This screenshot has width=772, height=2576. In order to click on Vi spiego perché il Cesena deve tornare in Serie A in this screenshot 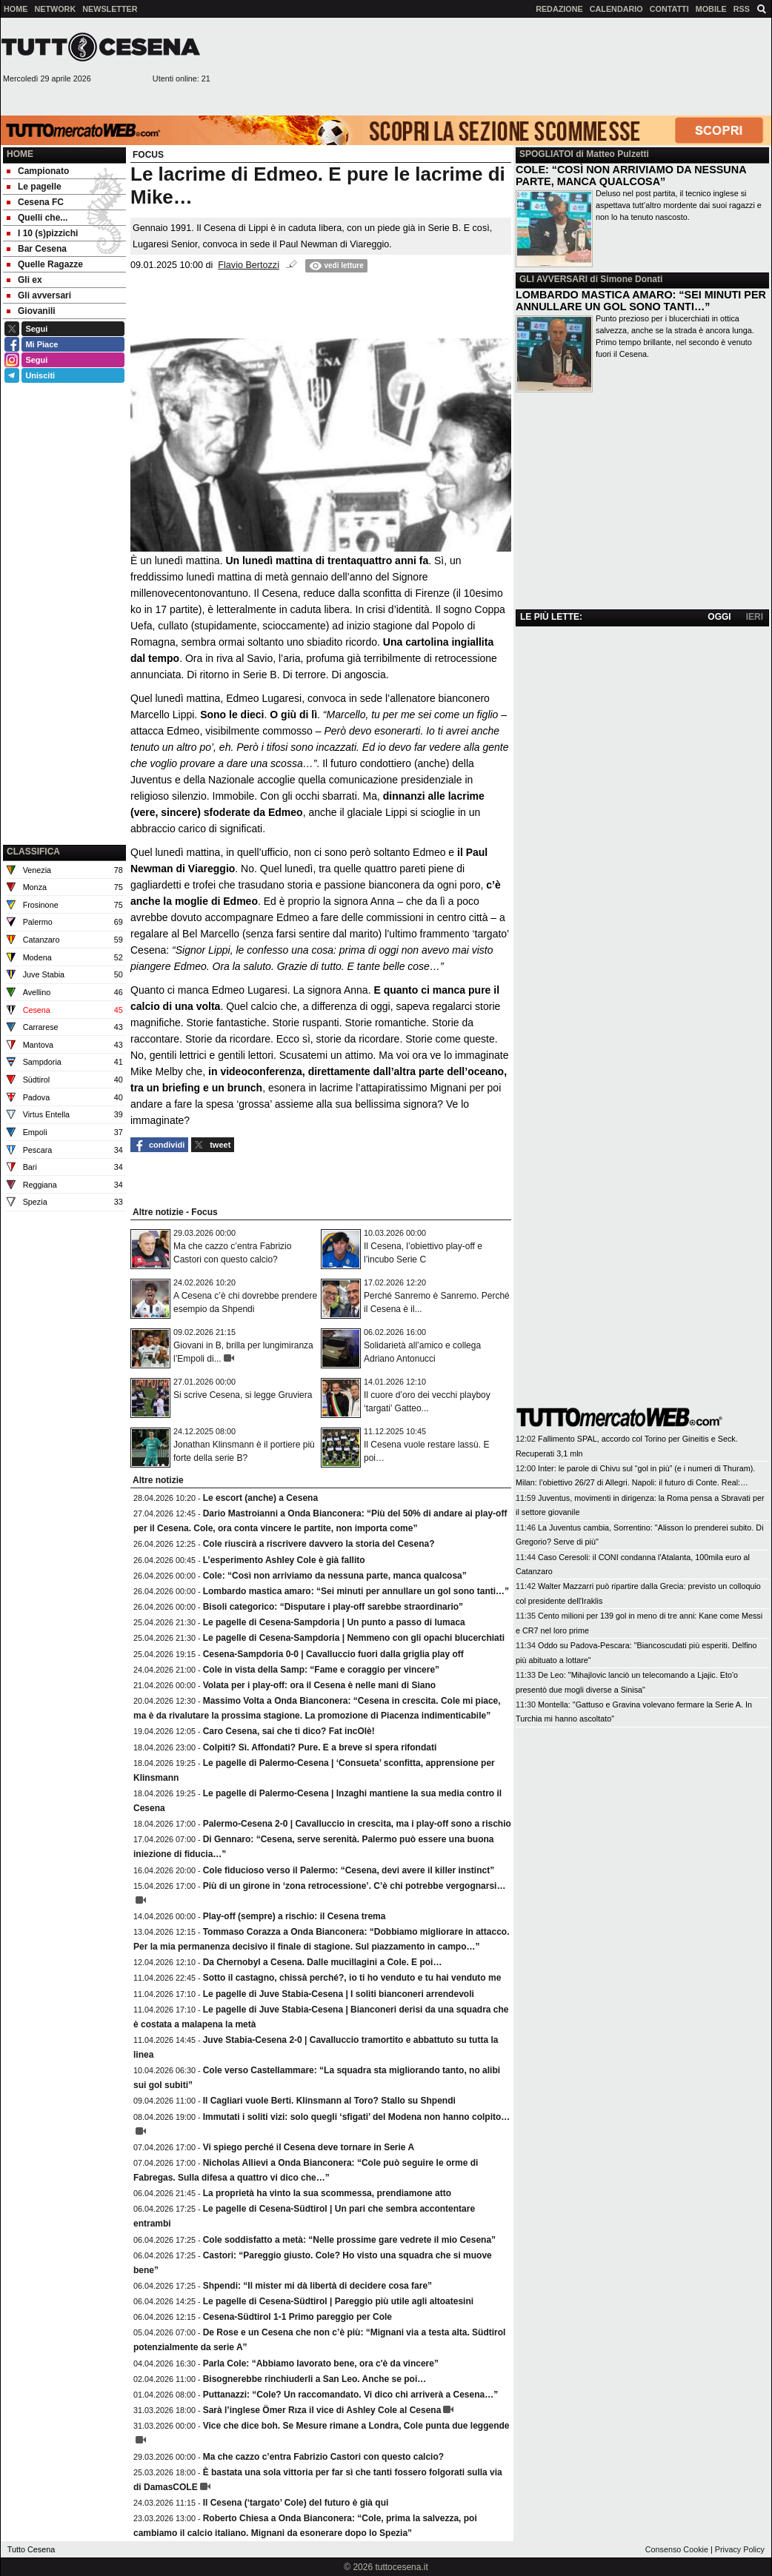, I will do `click(308, 2147)`.